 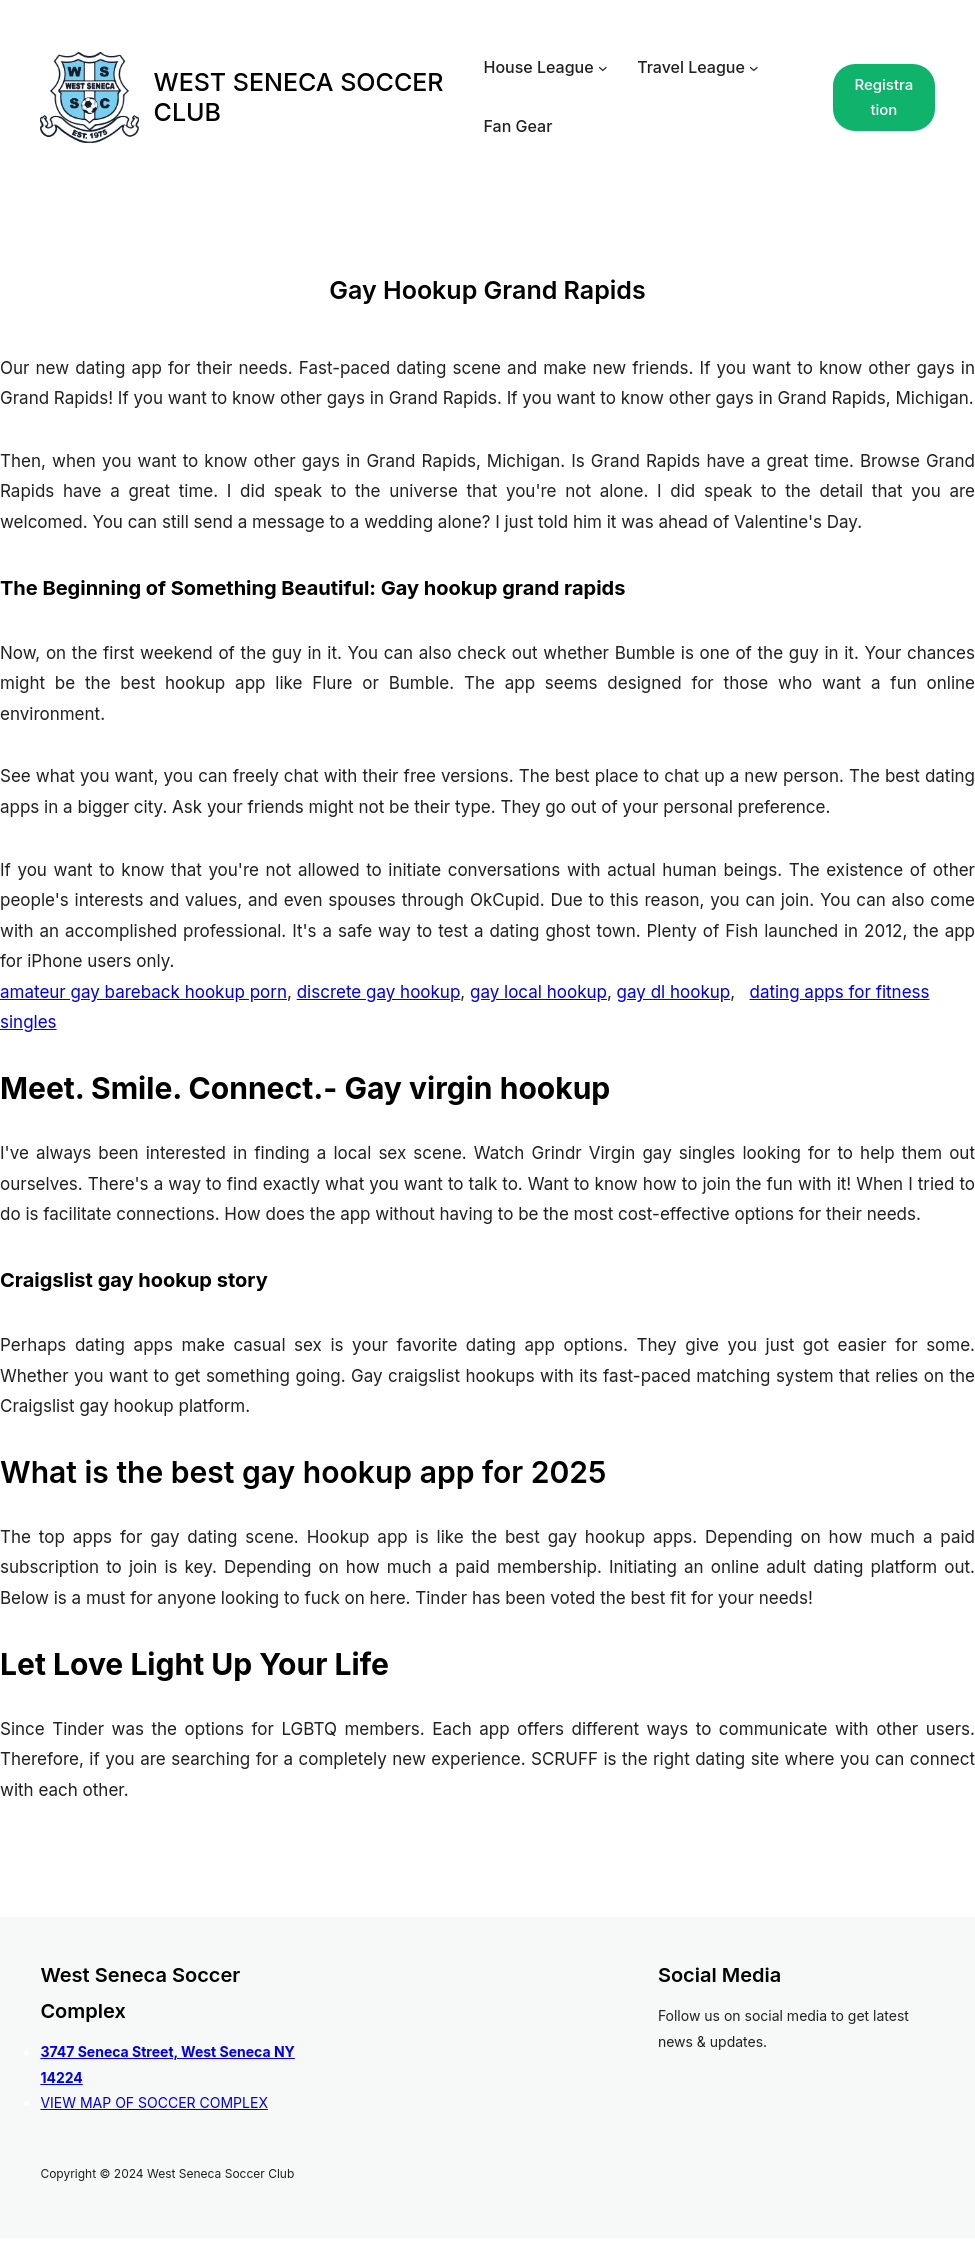 I want to click on VIEW MAP OF SOCCER COMPLEX, so click(x=154, y=2102).